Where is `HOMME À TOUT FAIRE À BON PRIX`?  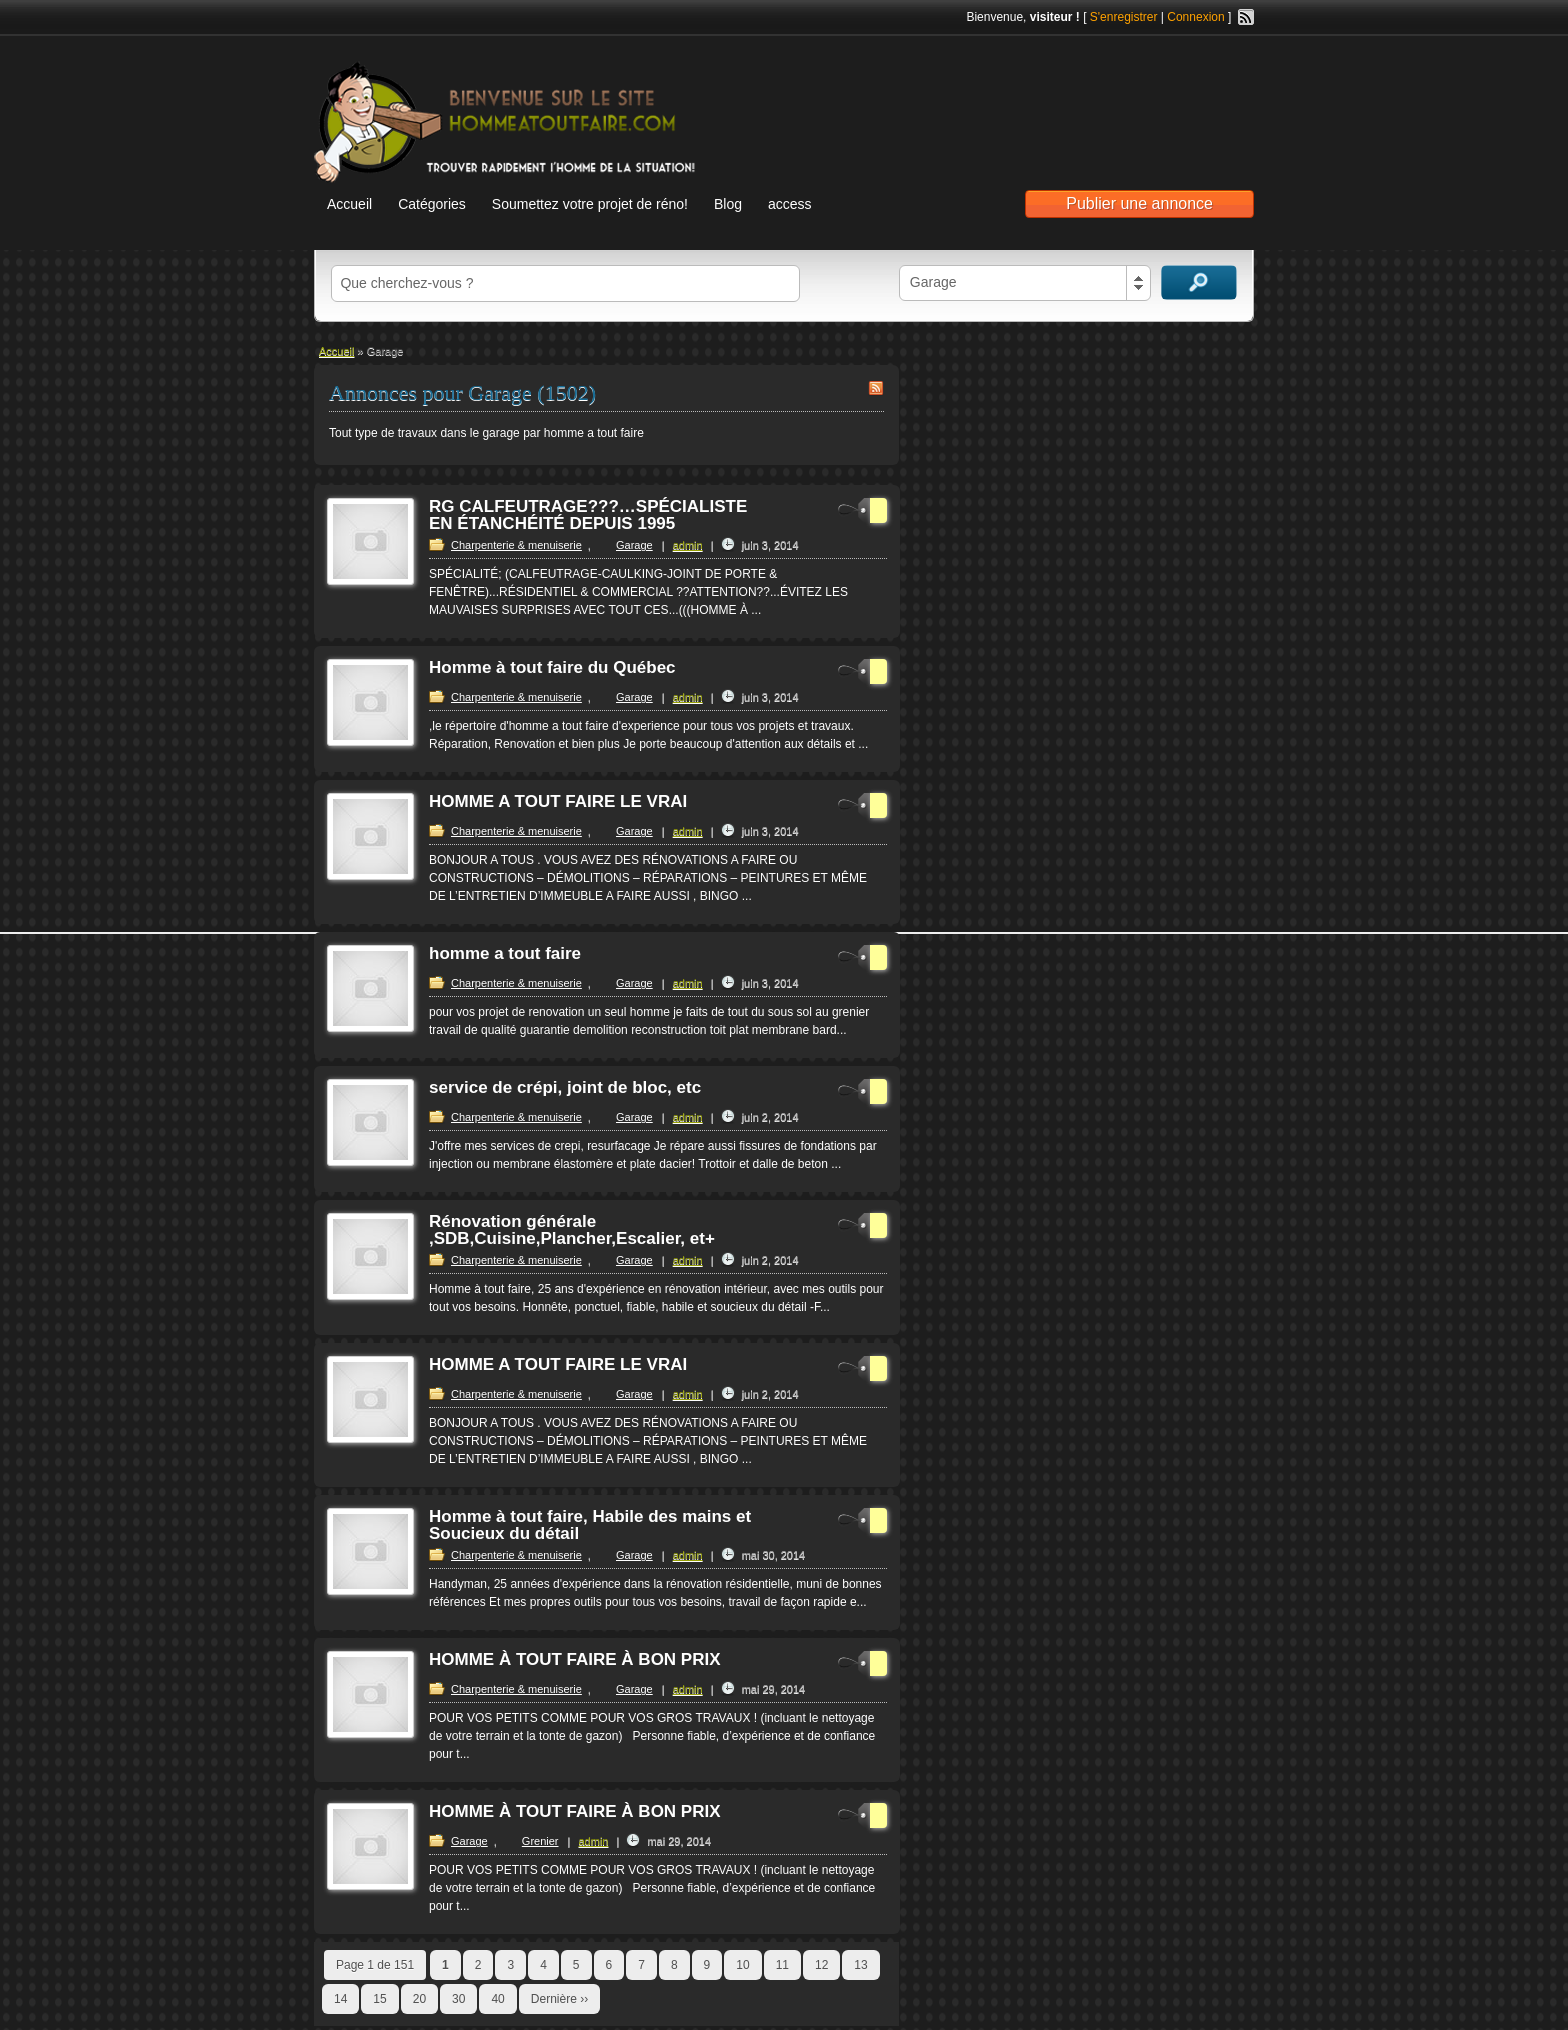 HOMME À TOUT FAIRE À BON PRIX is located at coordinates (575, 1659).